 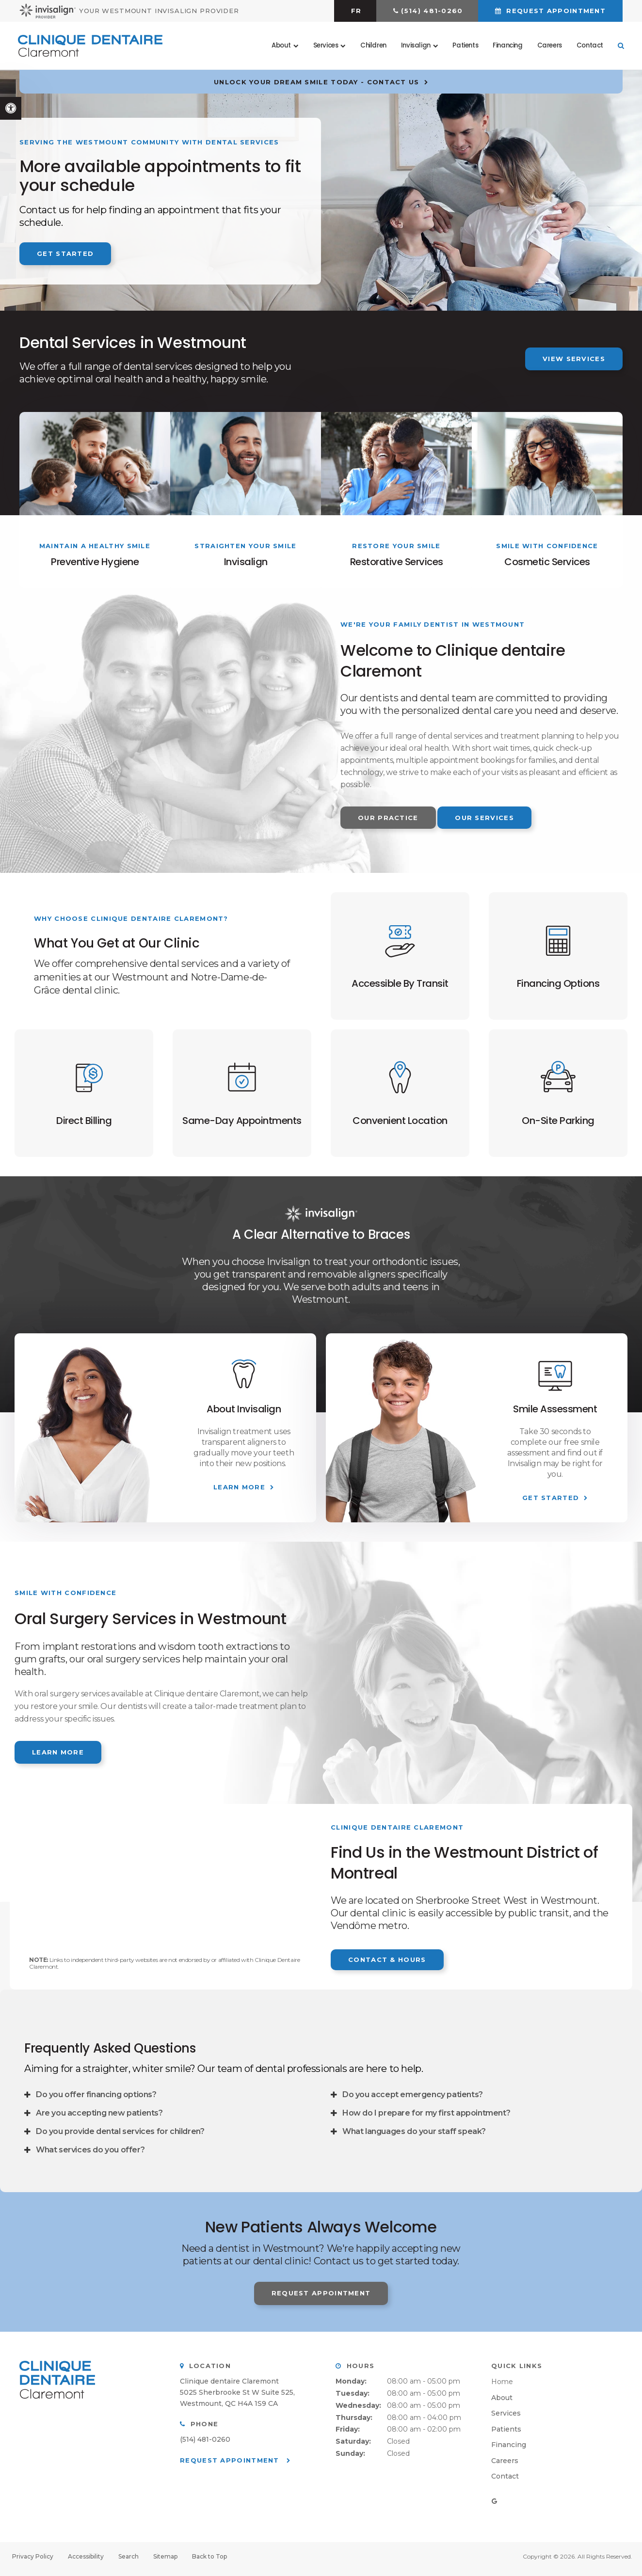 I want to click on Children, so click(x=372, y=45).